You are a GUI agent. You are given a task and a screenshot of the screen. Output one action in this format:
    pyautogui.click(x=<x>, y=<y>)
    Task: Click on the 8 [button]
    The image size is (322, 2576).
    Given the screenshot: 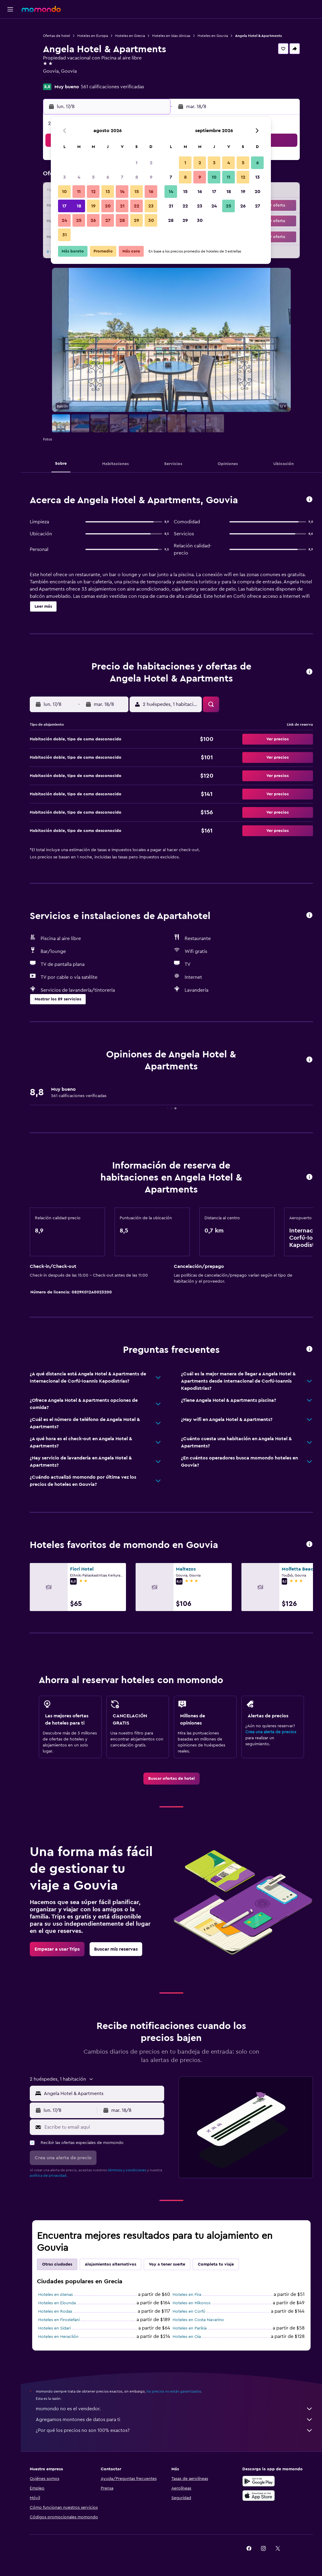 What is the action you would take?
    pyautogui.click(x=136, y=177)
    